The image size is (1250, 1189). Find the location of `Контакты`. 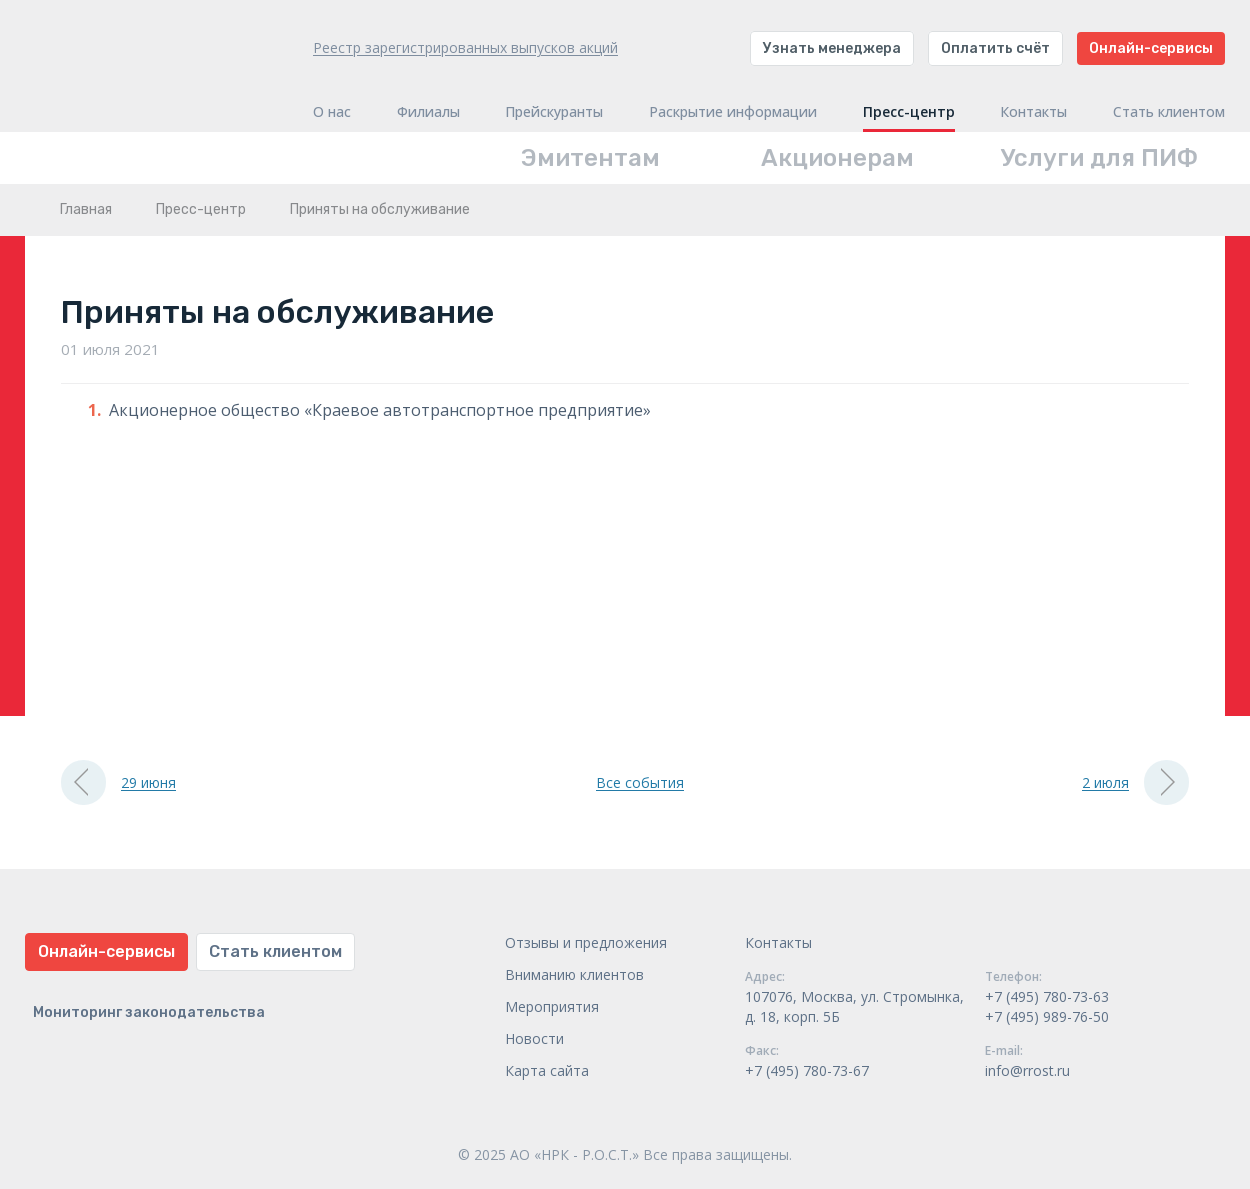

Контакты is located at coordinates (1033, 112).